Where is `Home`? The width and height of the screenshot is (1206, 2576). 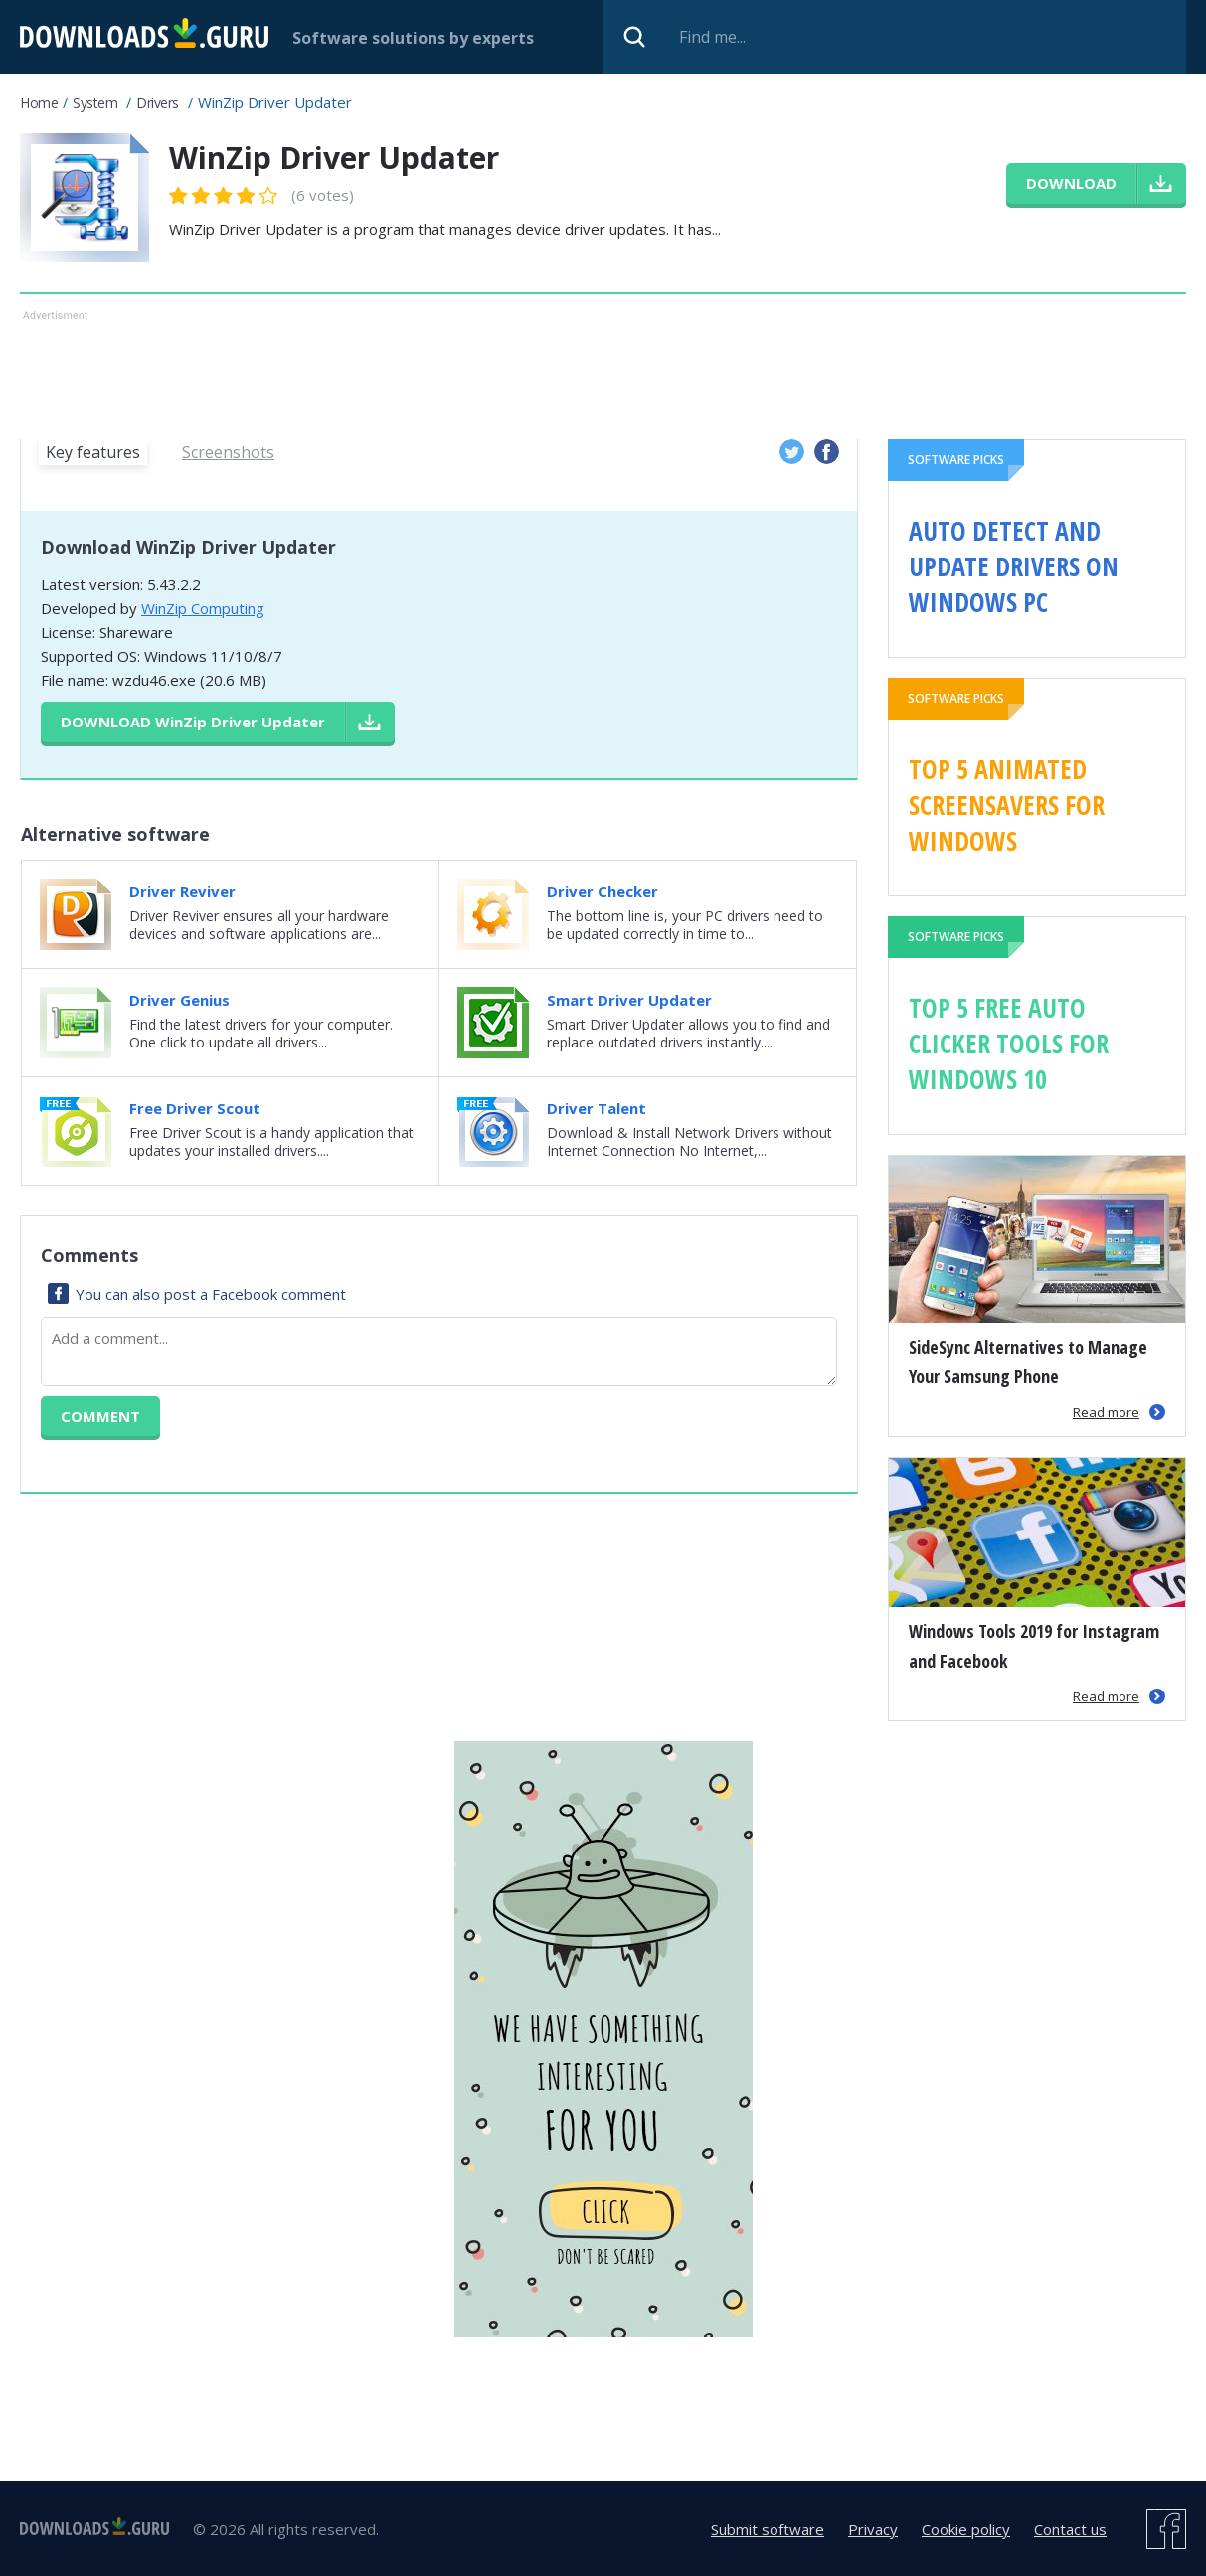
Home is located at coordinates (39, 102).